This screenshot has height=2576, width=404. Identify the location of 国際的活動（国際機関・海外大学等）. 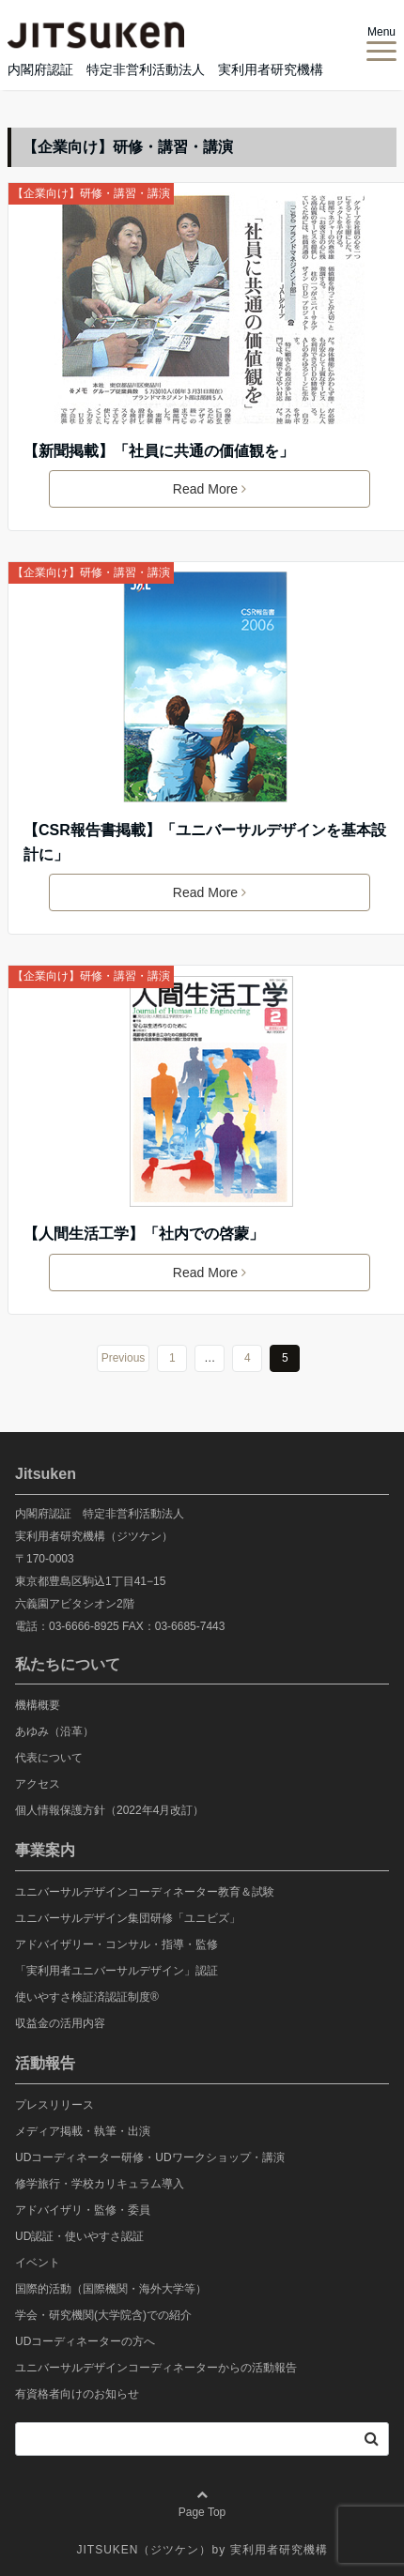
(111, 2288).